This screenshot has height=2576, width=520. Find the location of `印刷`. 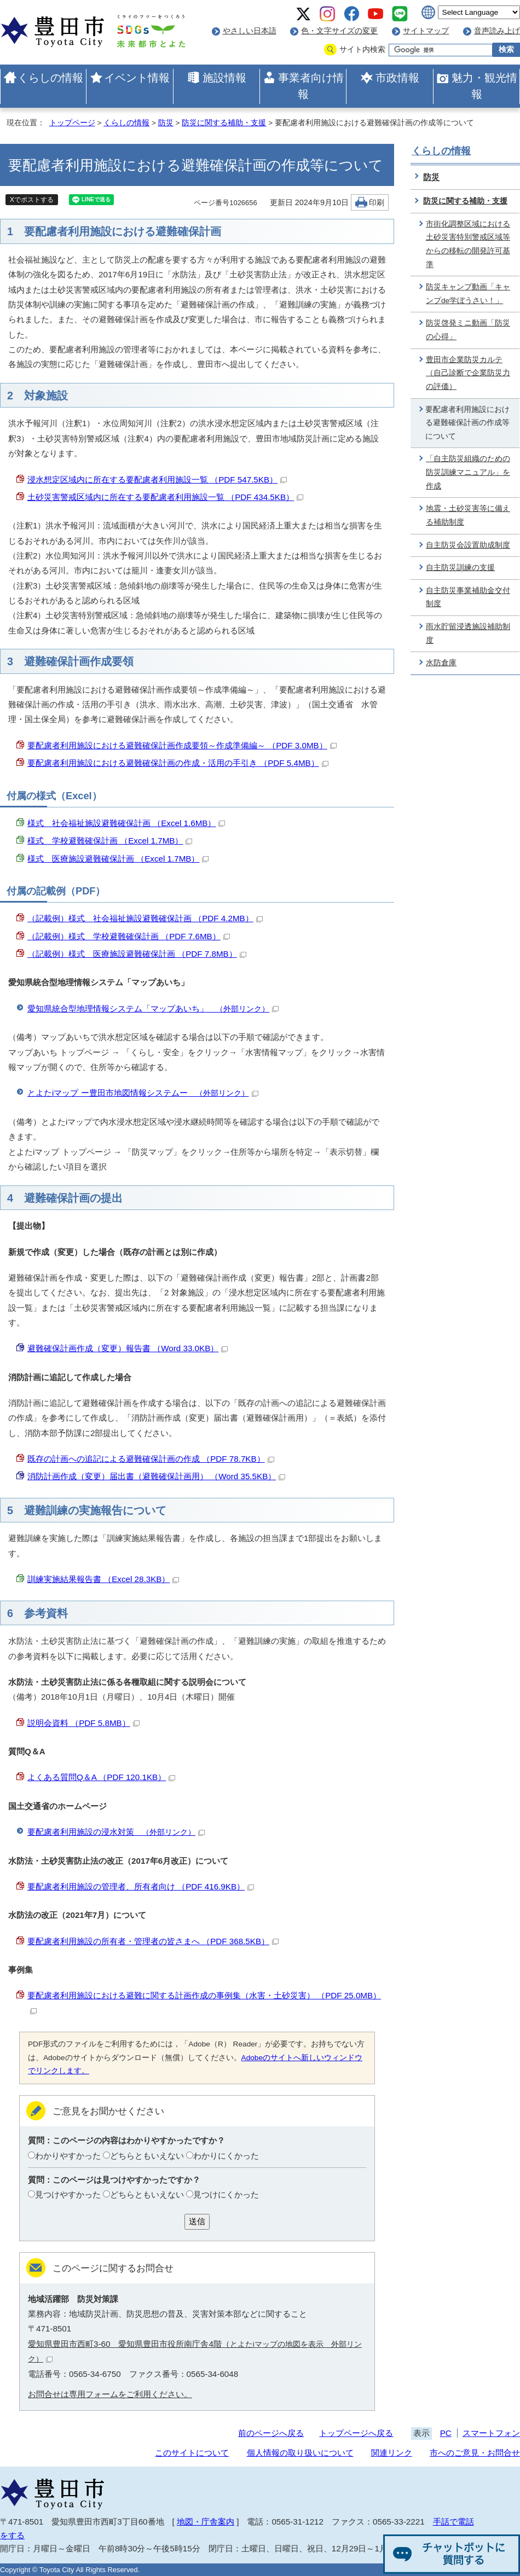

印刷 is located at coordinates (376, 203).